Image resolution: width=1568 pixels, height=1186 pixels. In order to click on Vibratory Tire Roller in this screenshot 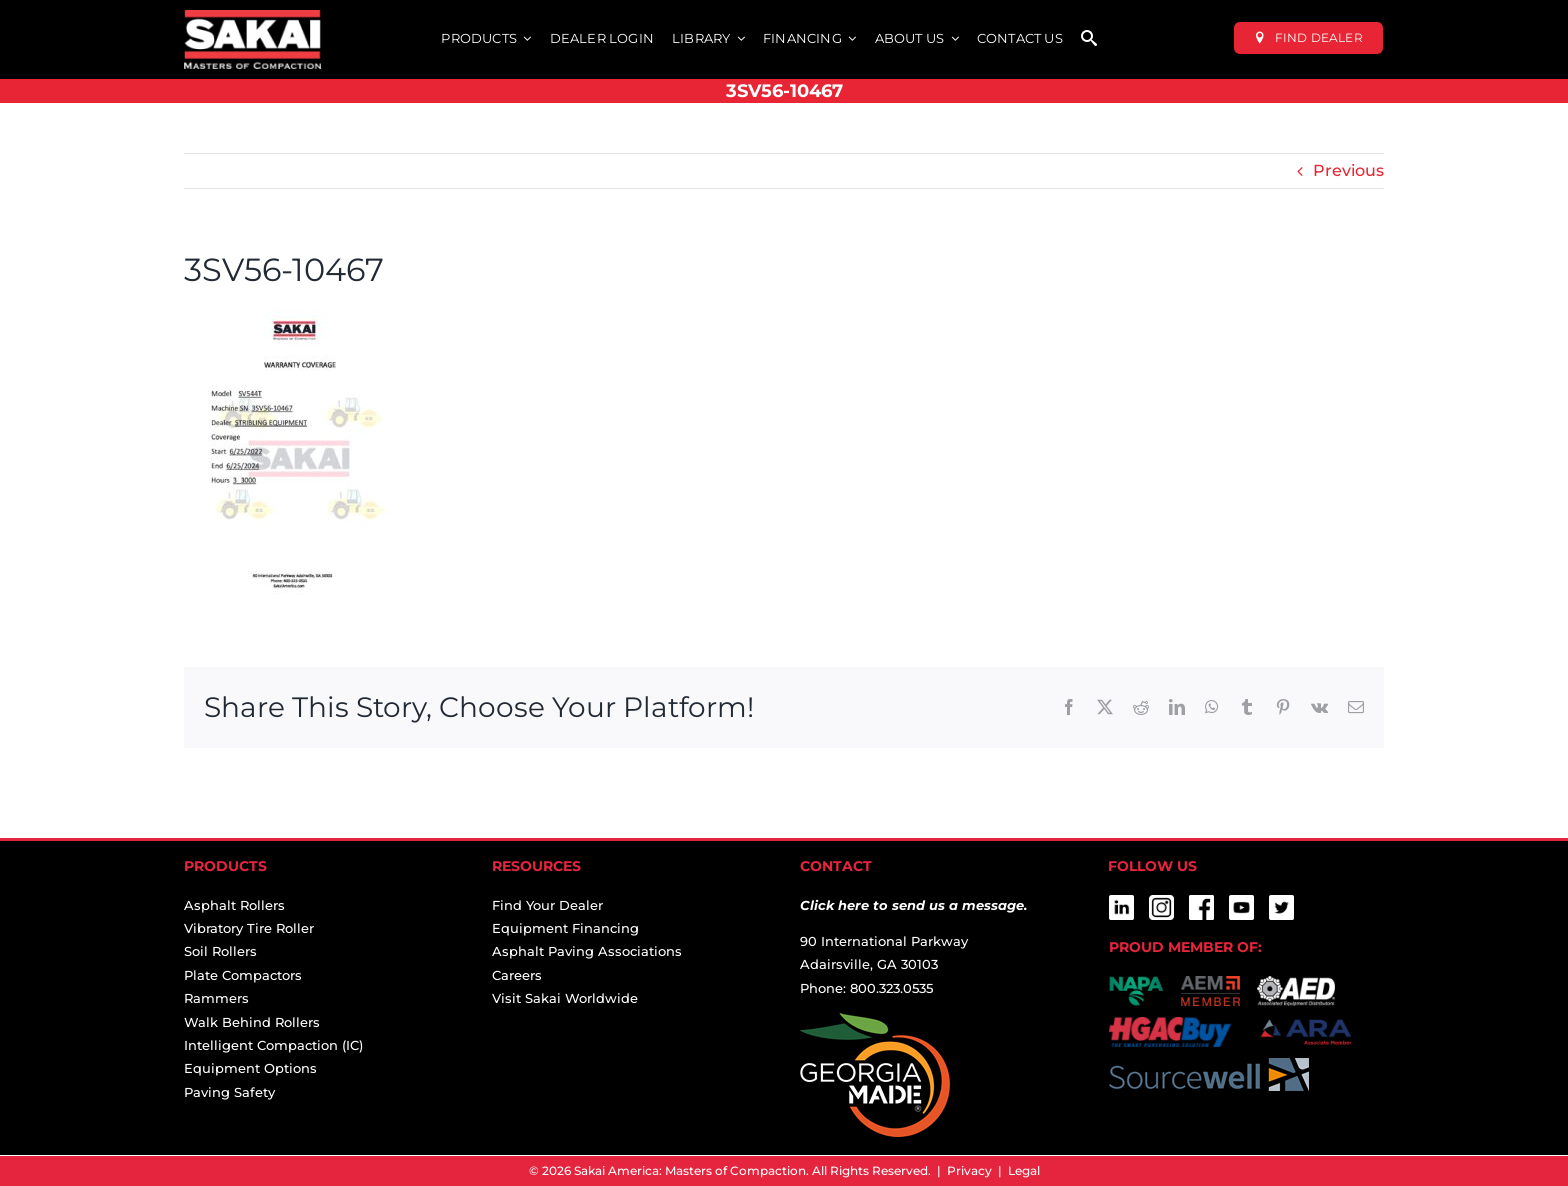, I will do `click(249, 928)`.